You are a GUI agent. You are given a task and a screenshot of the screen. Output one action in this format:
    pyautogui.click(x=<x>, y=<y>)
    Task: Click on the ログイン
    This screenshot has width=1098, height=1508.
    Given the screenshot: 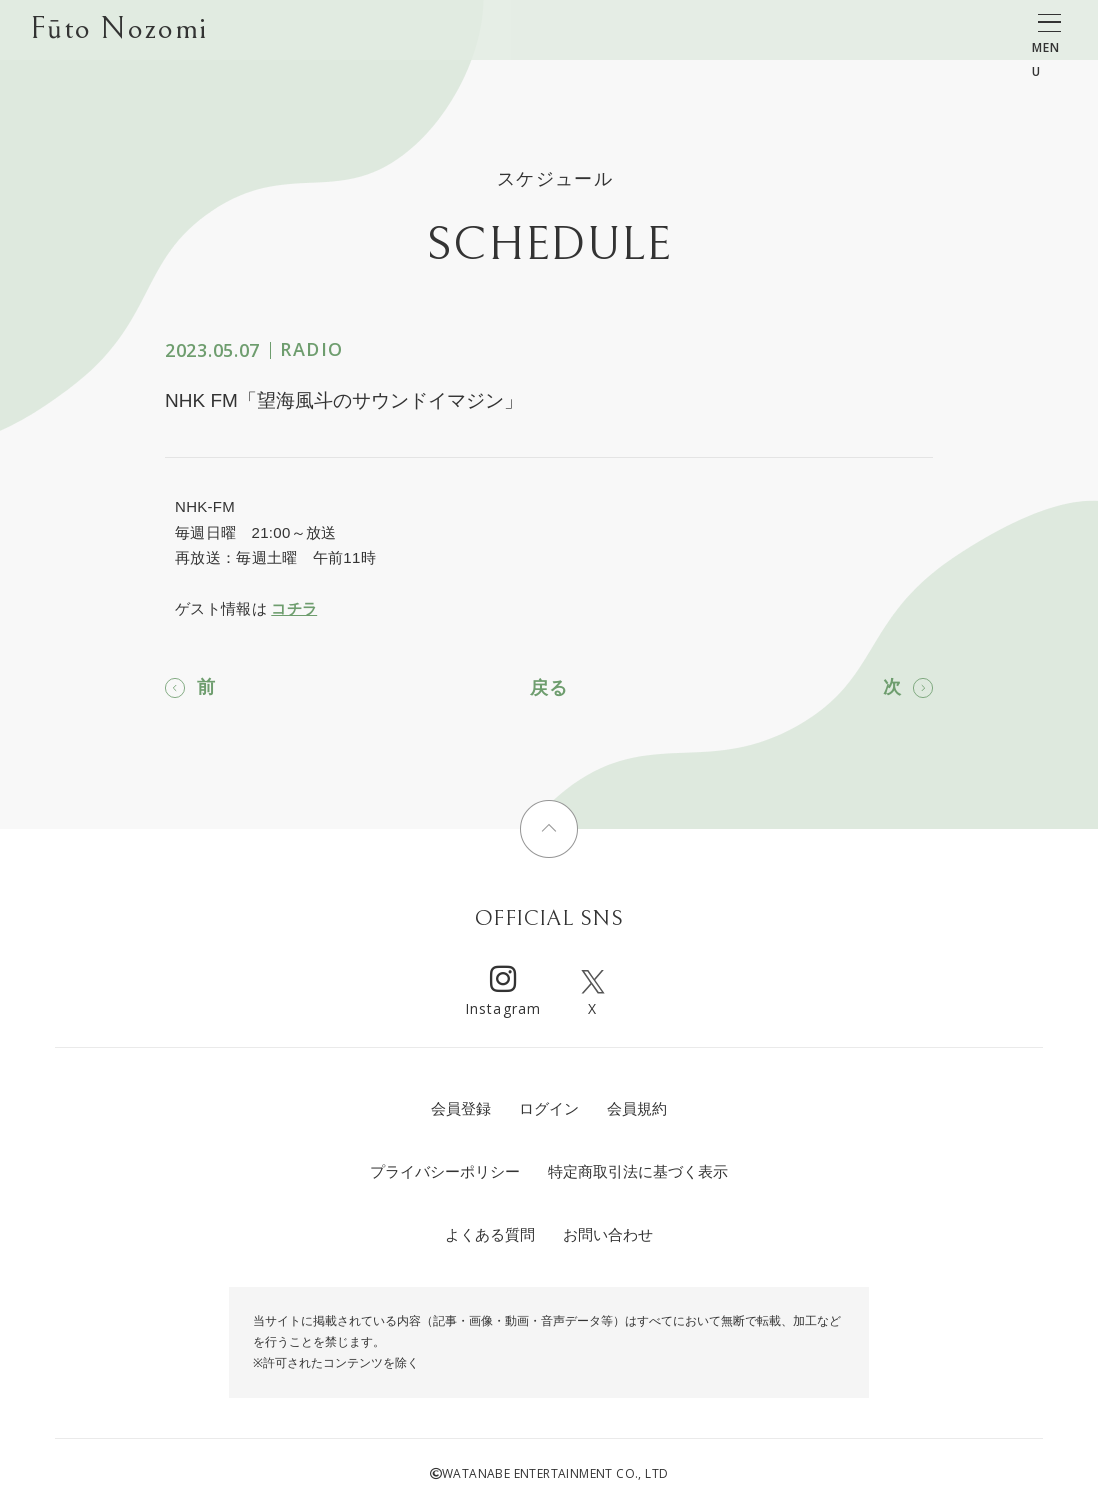 What is the action you would take?
    pyautogui.click(x=549, y=1108)
    